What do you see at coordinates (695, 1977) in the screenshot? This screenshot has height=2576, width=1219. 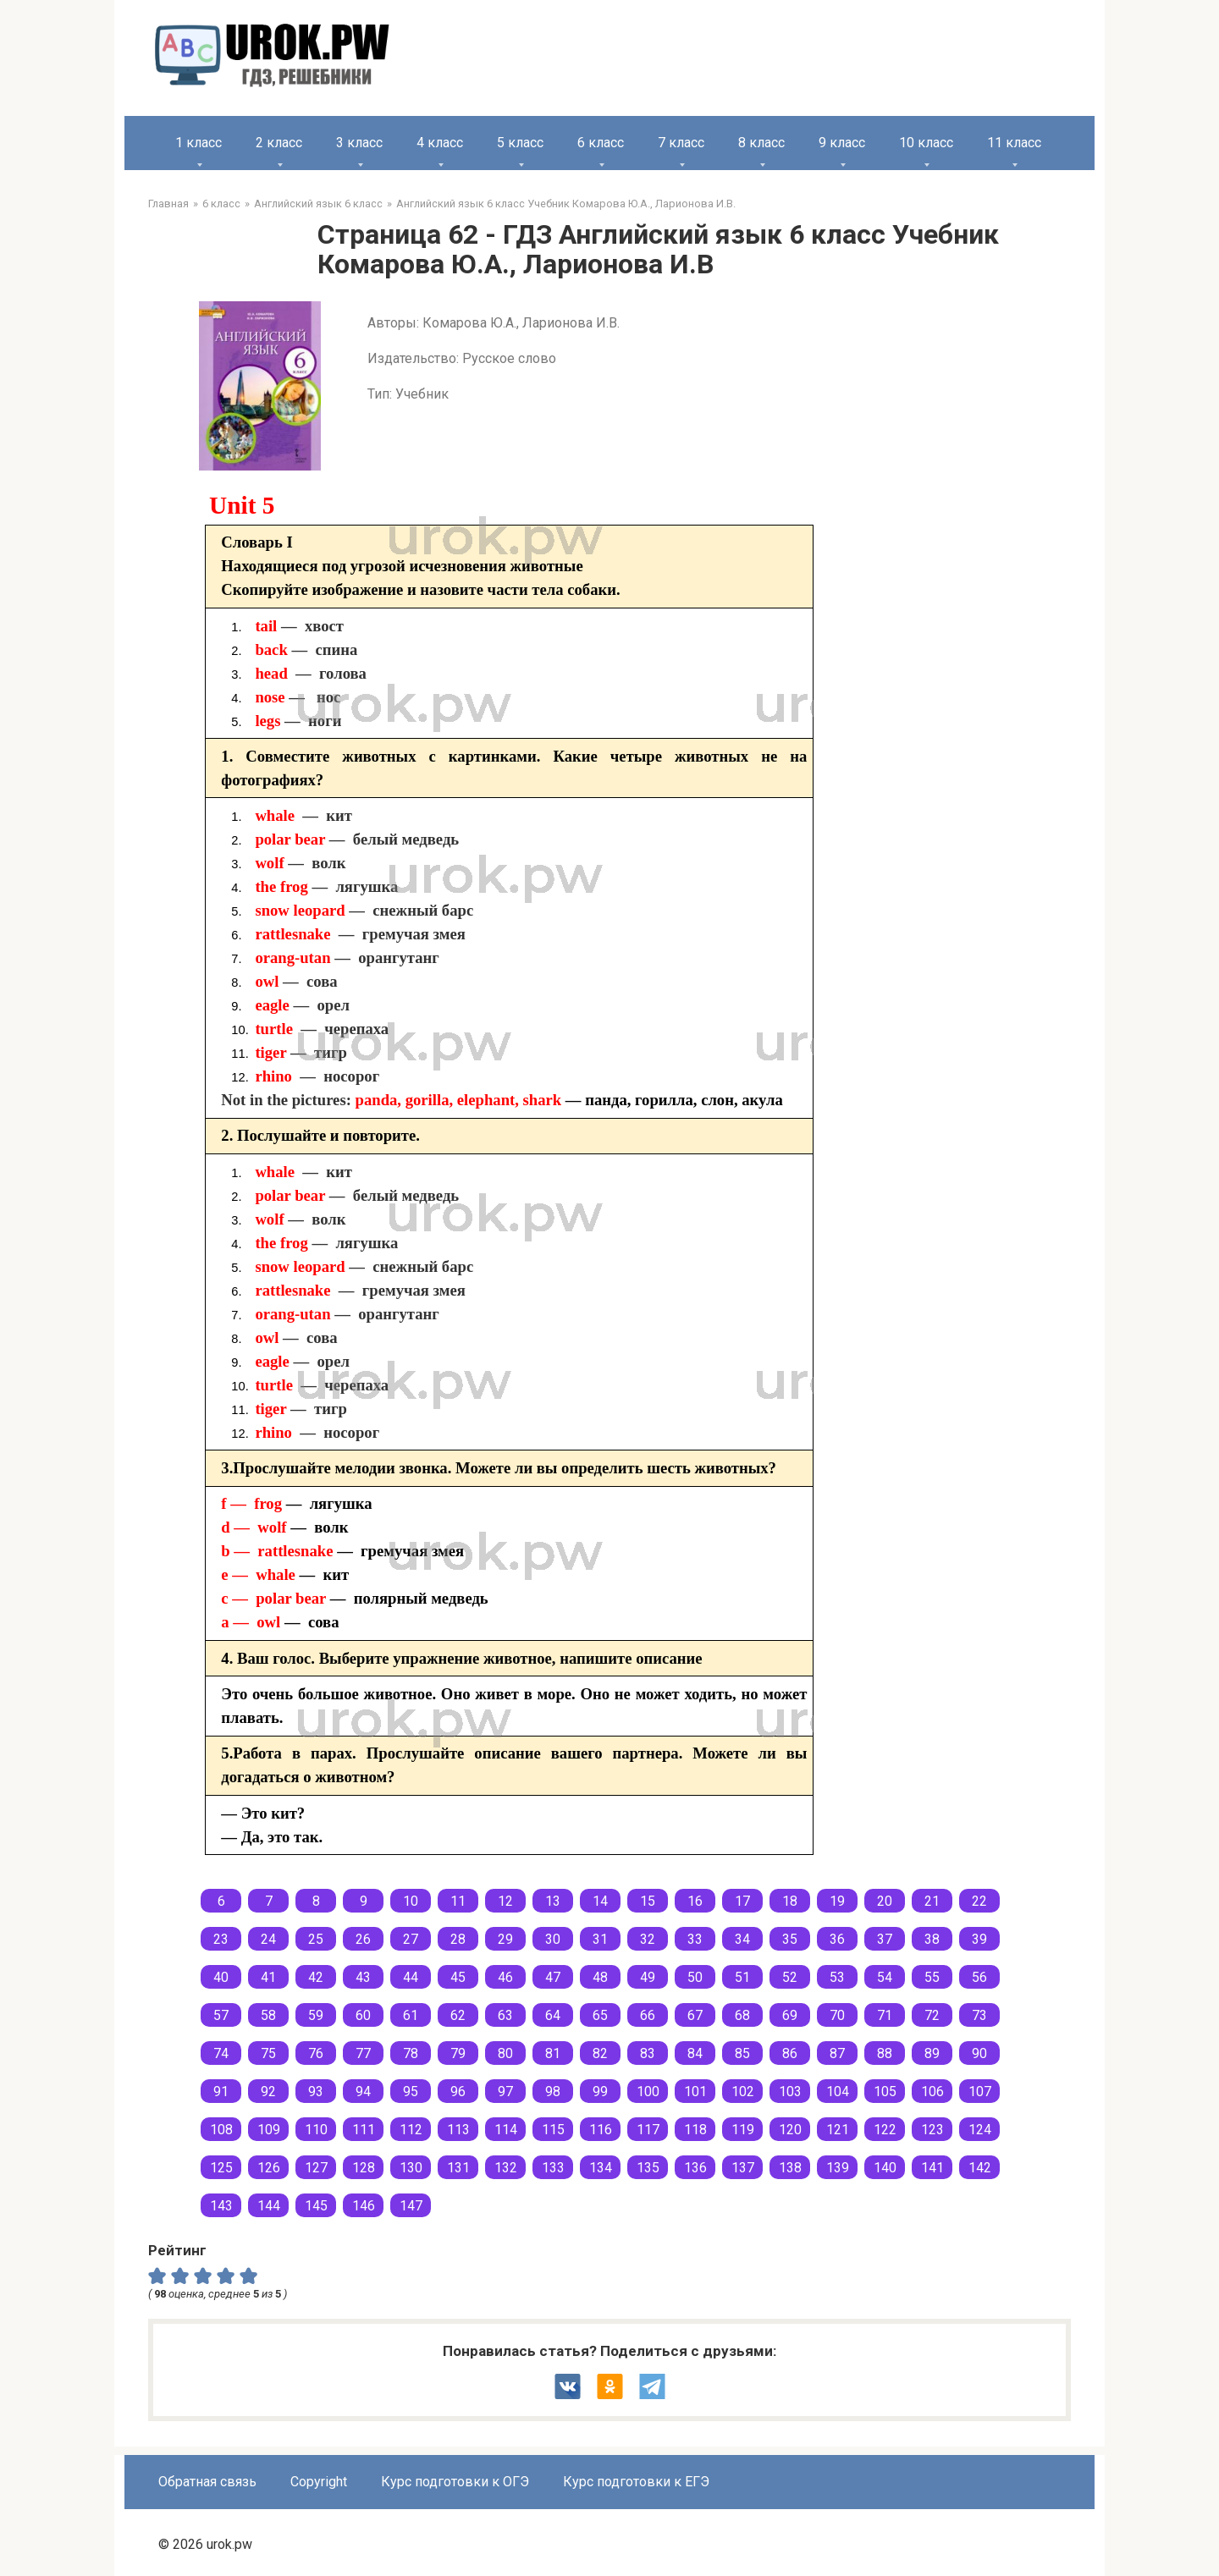 I see `50` at bounding box center [695, 1977].